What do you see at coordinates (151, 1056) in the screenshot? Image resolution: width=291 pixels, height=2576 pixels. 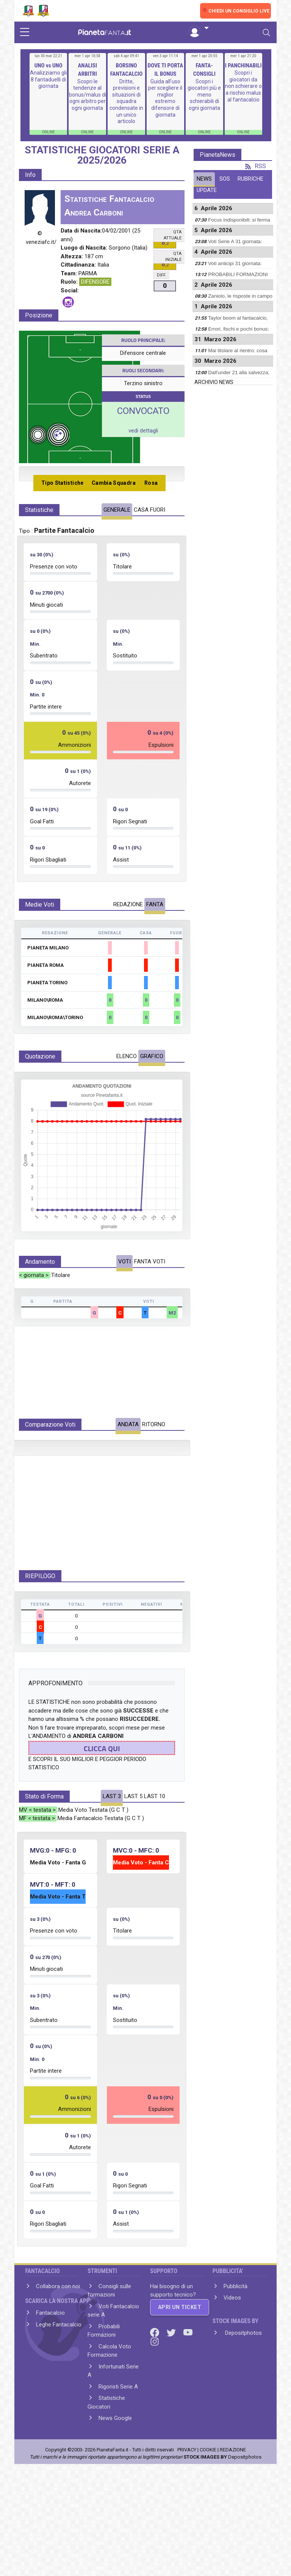 I see `GRAFICO [tab]` at bounding box center [151, 1056].